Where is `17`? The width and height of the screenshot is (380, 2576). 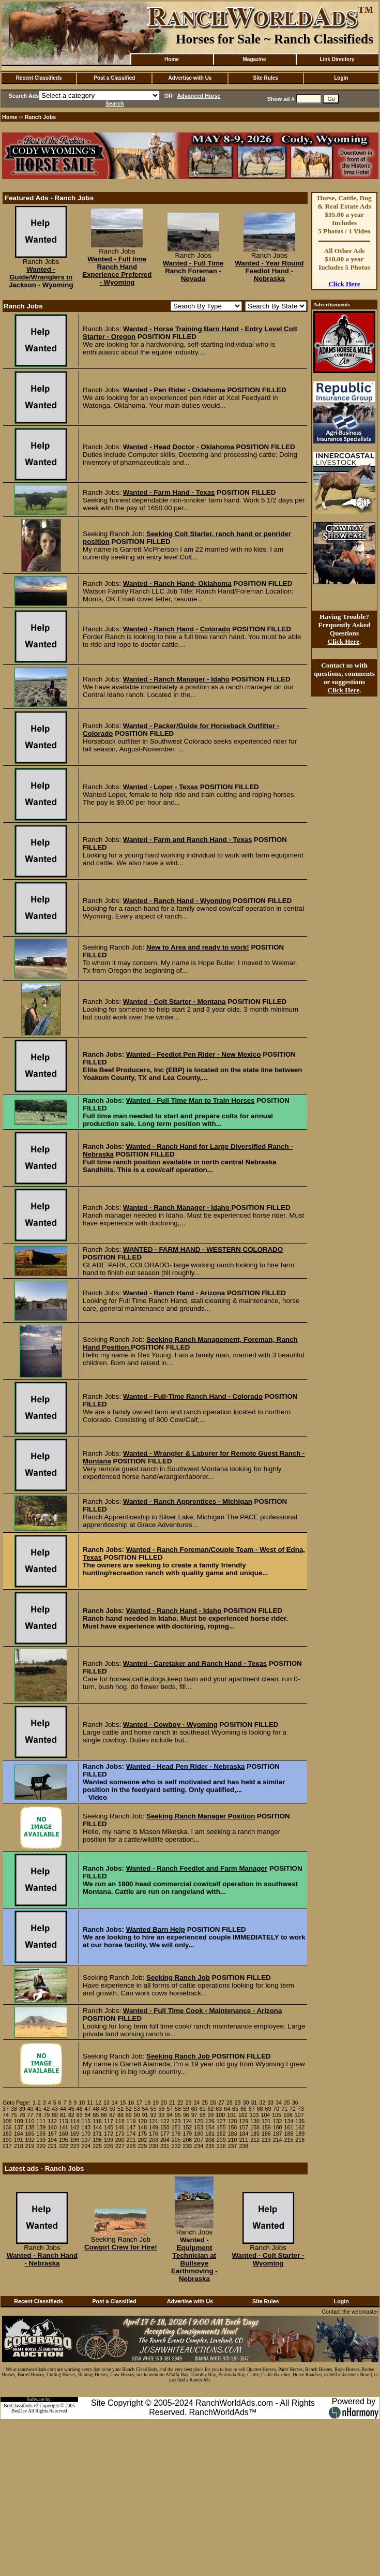 17 is located at coordinates (139, 2102).